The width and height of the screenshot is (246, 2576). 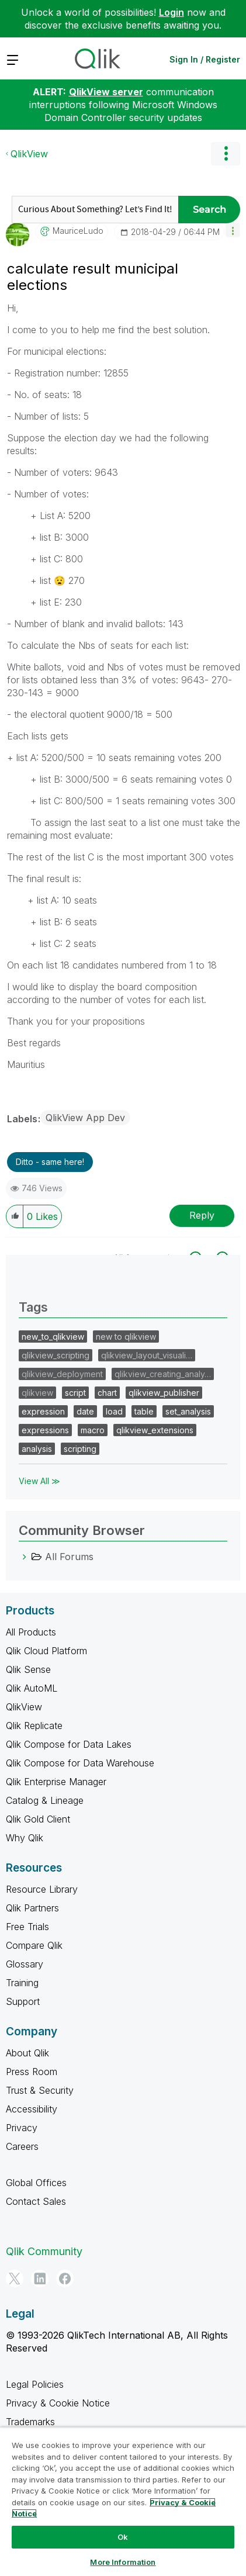 I want to click on Resource Library, so click(x=42, y=1889).